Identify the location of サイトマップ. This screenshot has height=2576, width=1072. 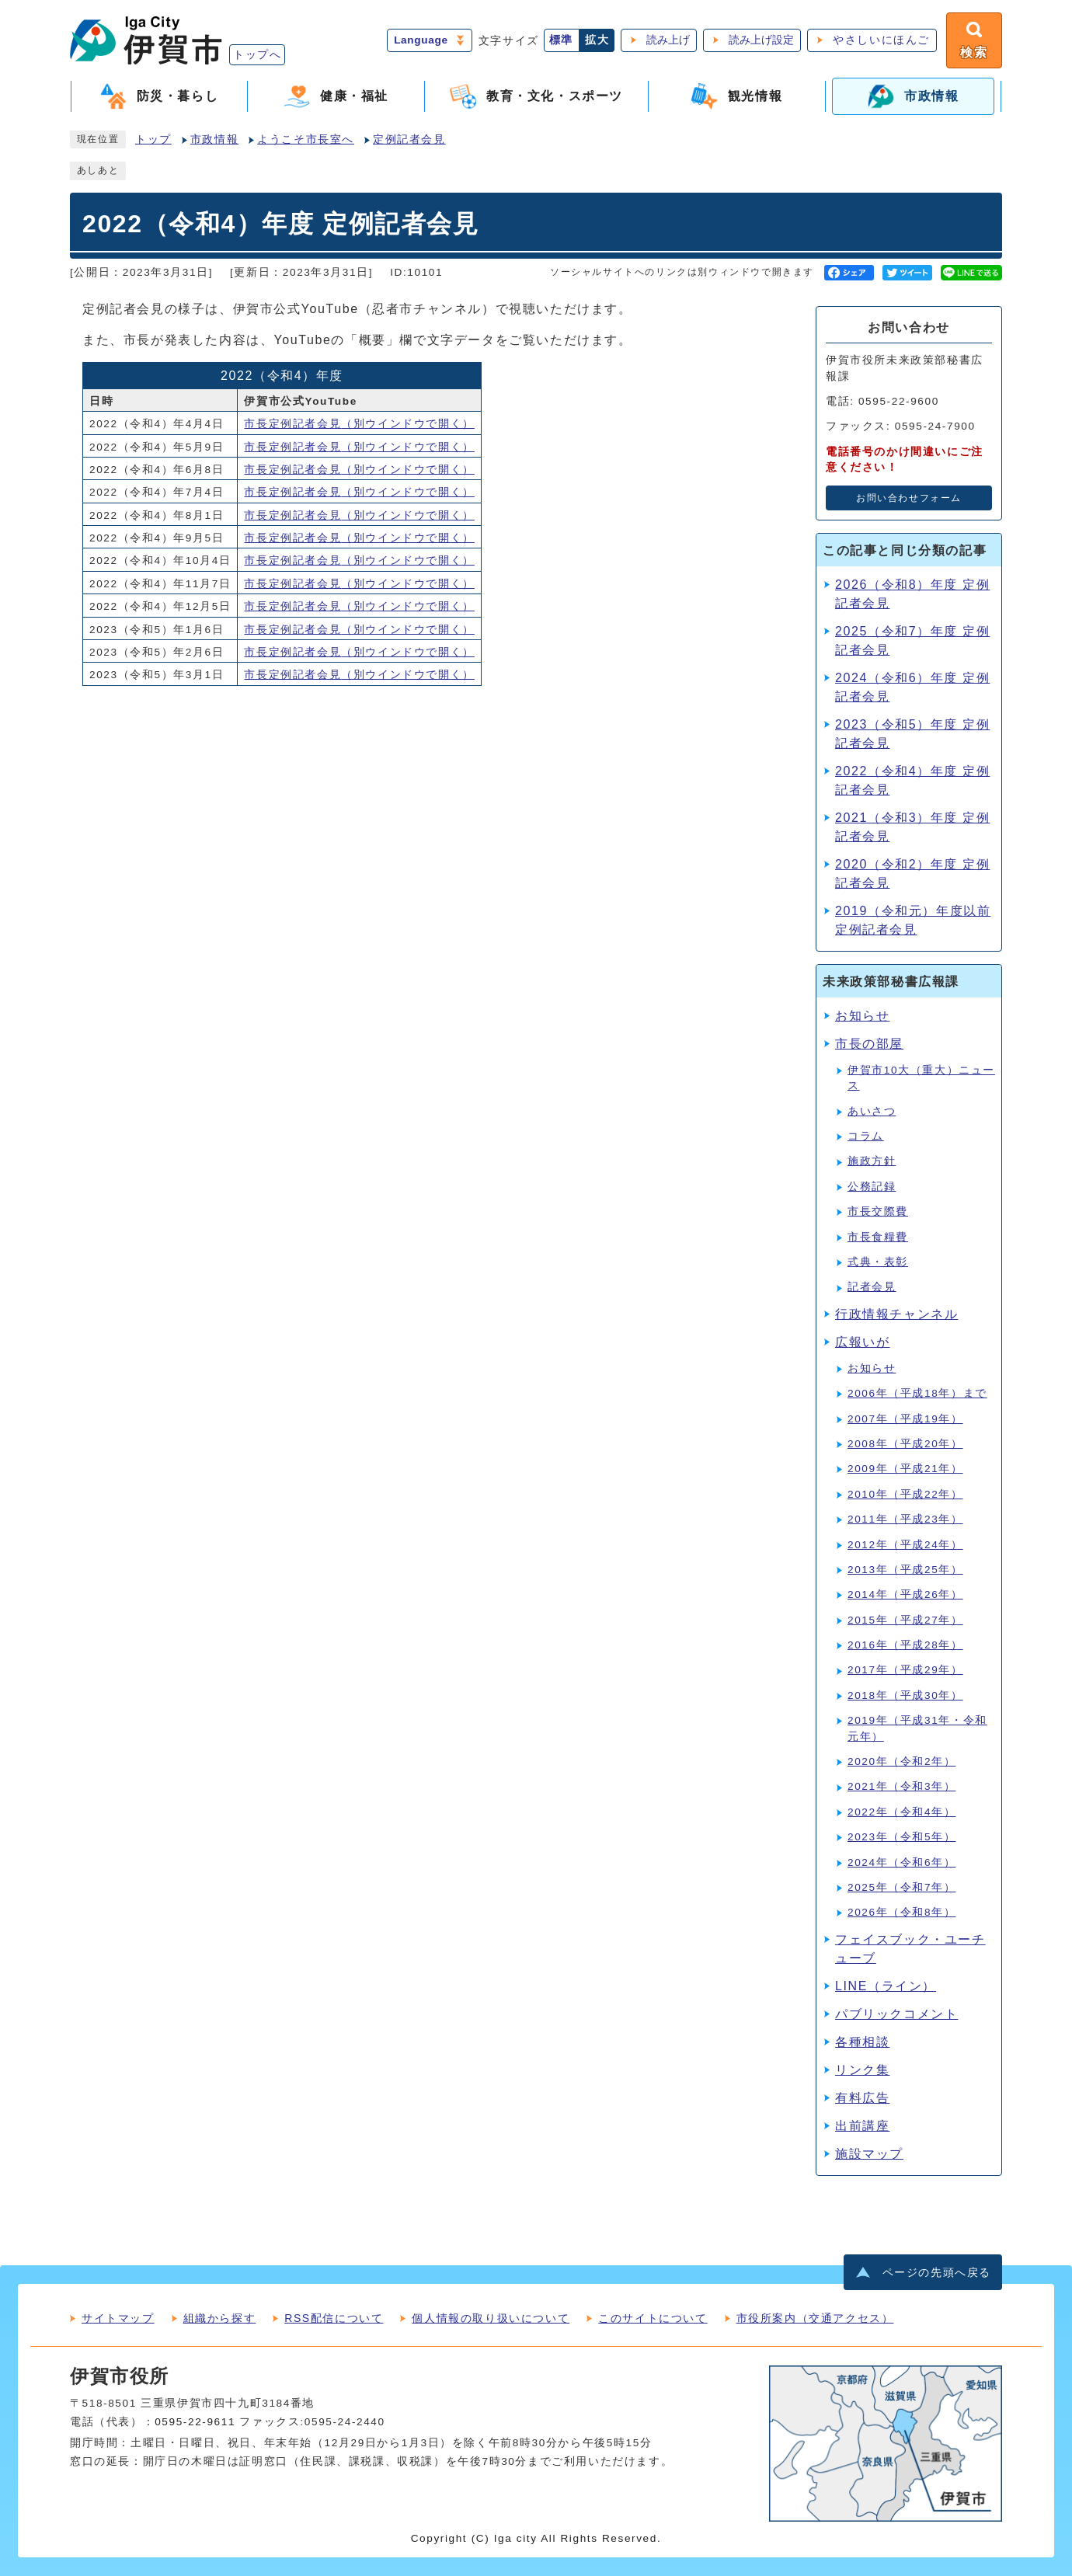
(118, 2318).